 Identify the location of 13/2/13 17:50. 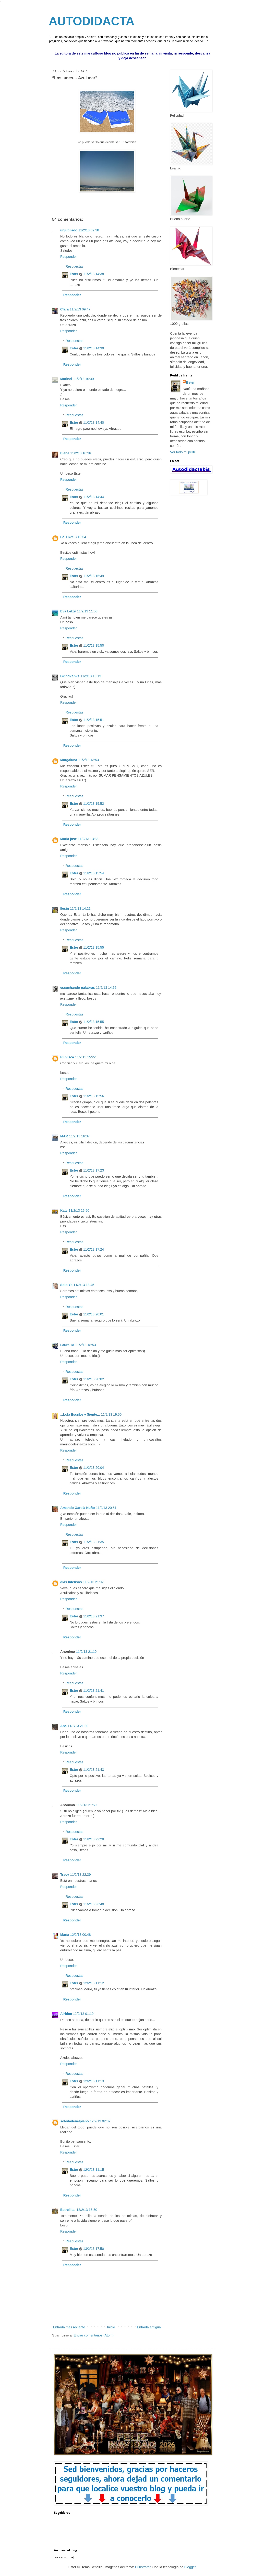
(93, 2248).